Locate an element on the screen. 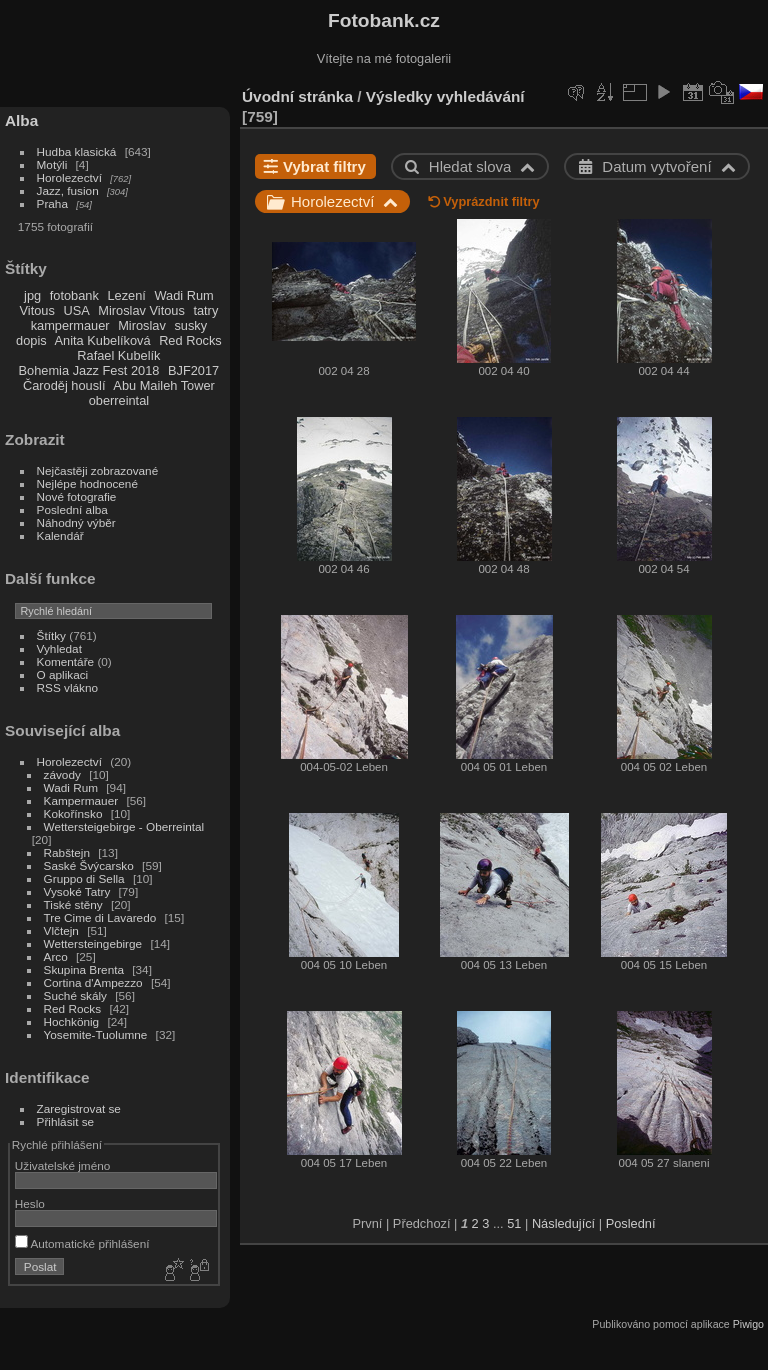 The width and height of the screenshot is (768, 1370). Red Rocks is located at coordinates (190, 340).